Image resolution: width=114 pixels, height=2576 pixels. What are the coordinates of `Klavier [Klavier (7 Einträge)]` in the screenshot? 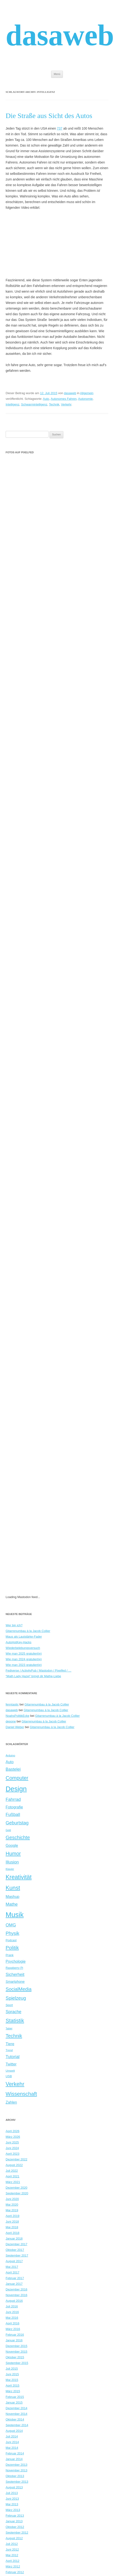 It's located at (10, 1868).